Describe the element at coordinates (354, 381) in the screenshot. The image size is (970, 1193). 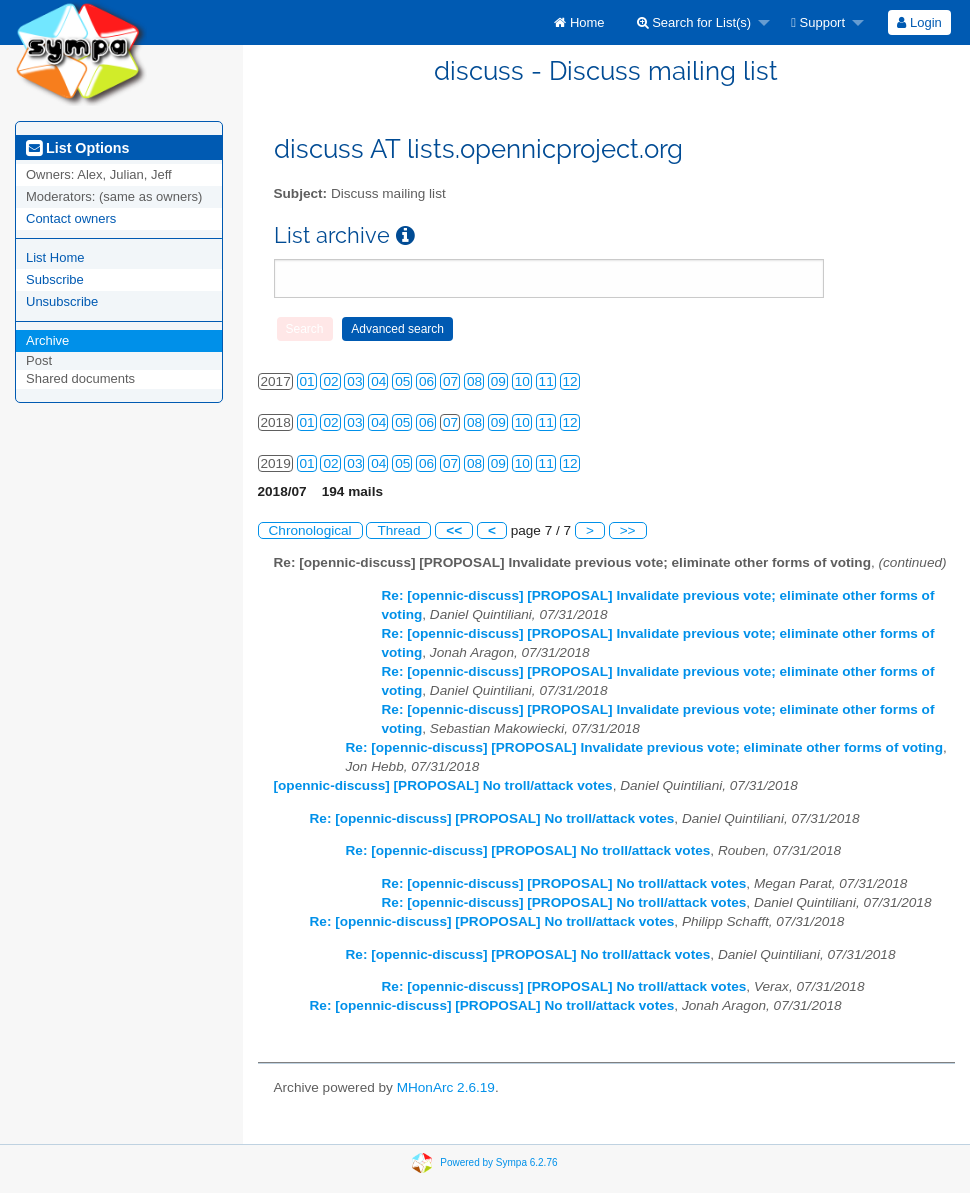
I see `03` at that location.